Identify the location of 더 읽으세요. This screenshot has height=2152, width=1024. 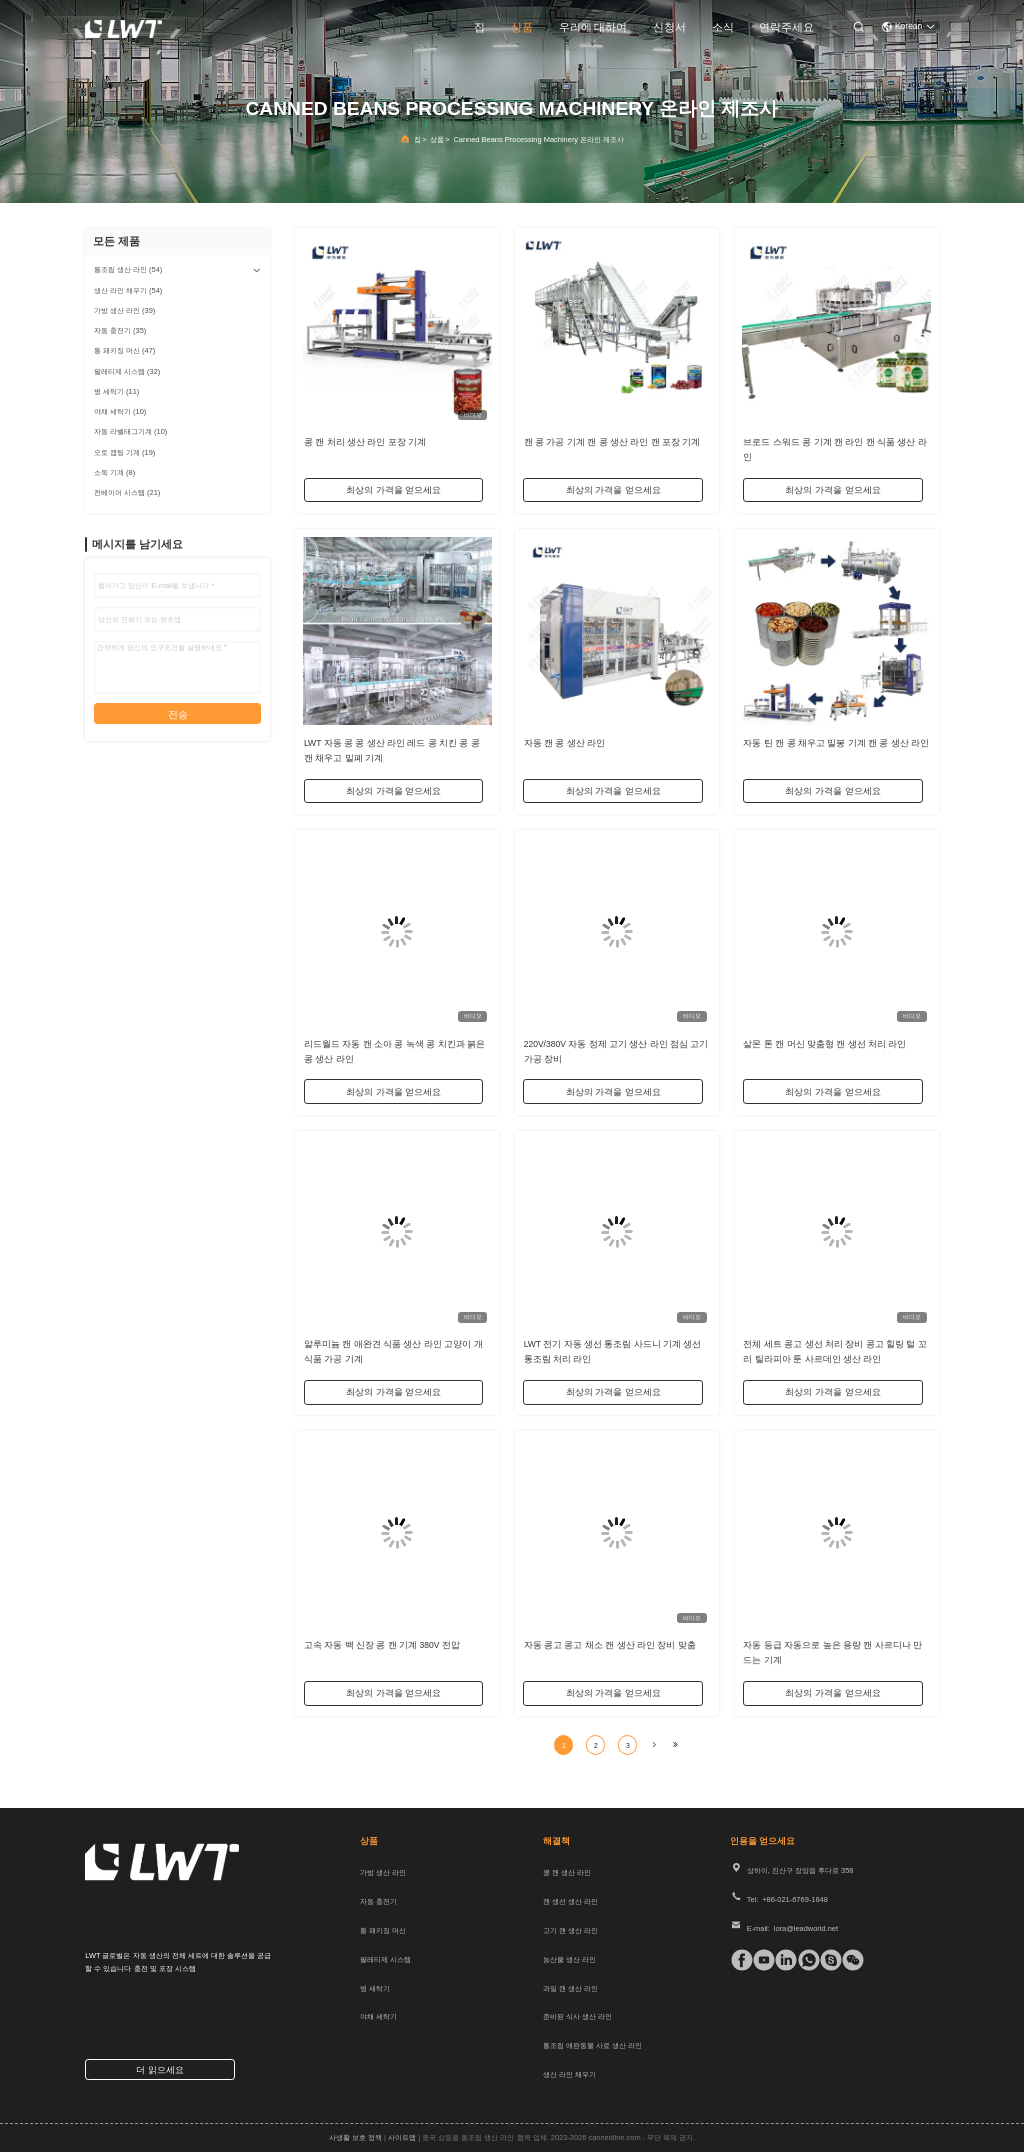
(159, 2070).